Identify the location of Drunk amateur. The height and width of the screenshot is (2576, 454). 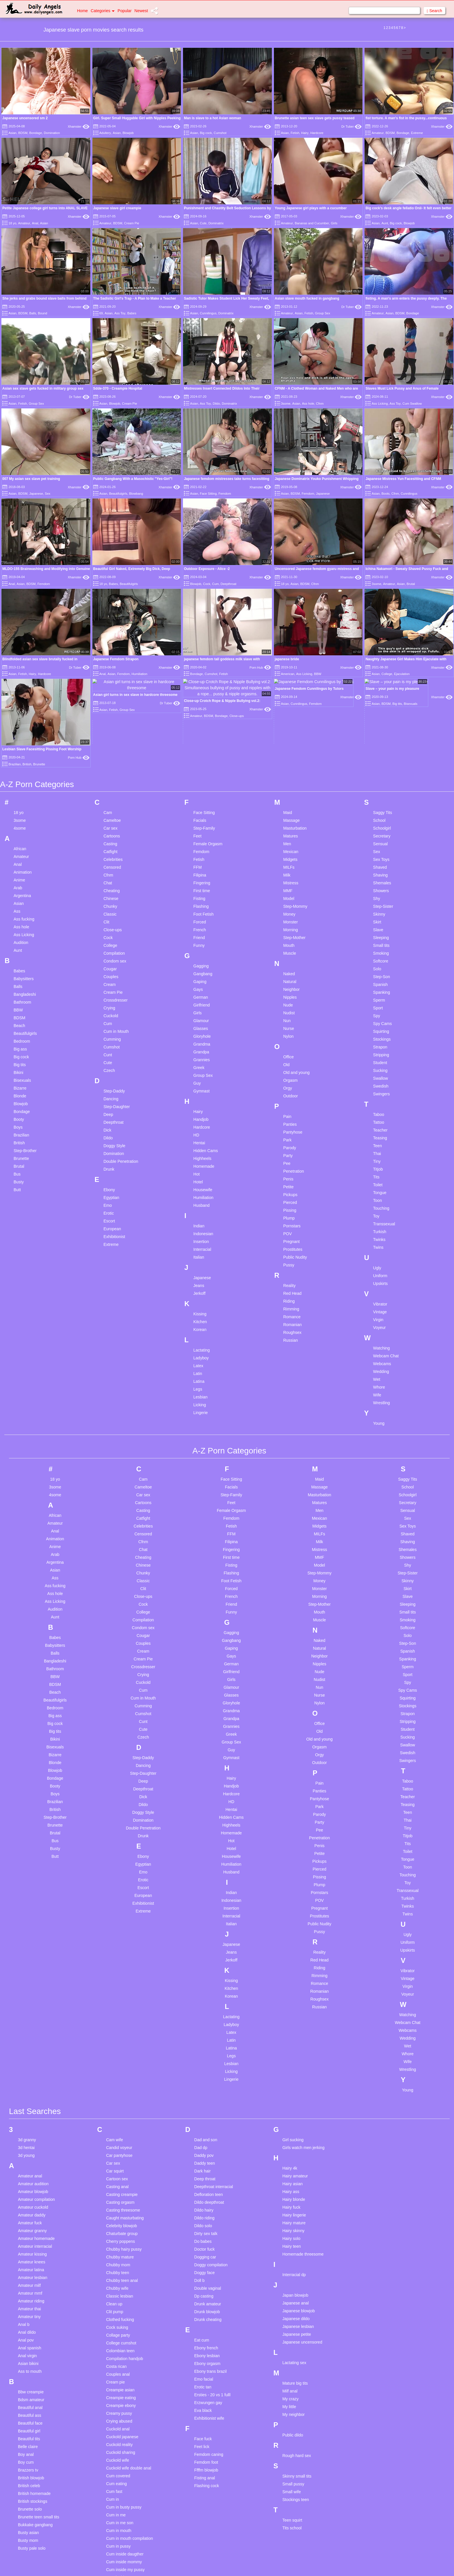
(207, 2152).